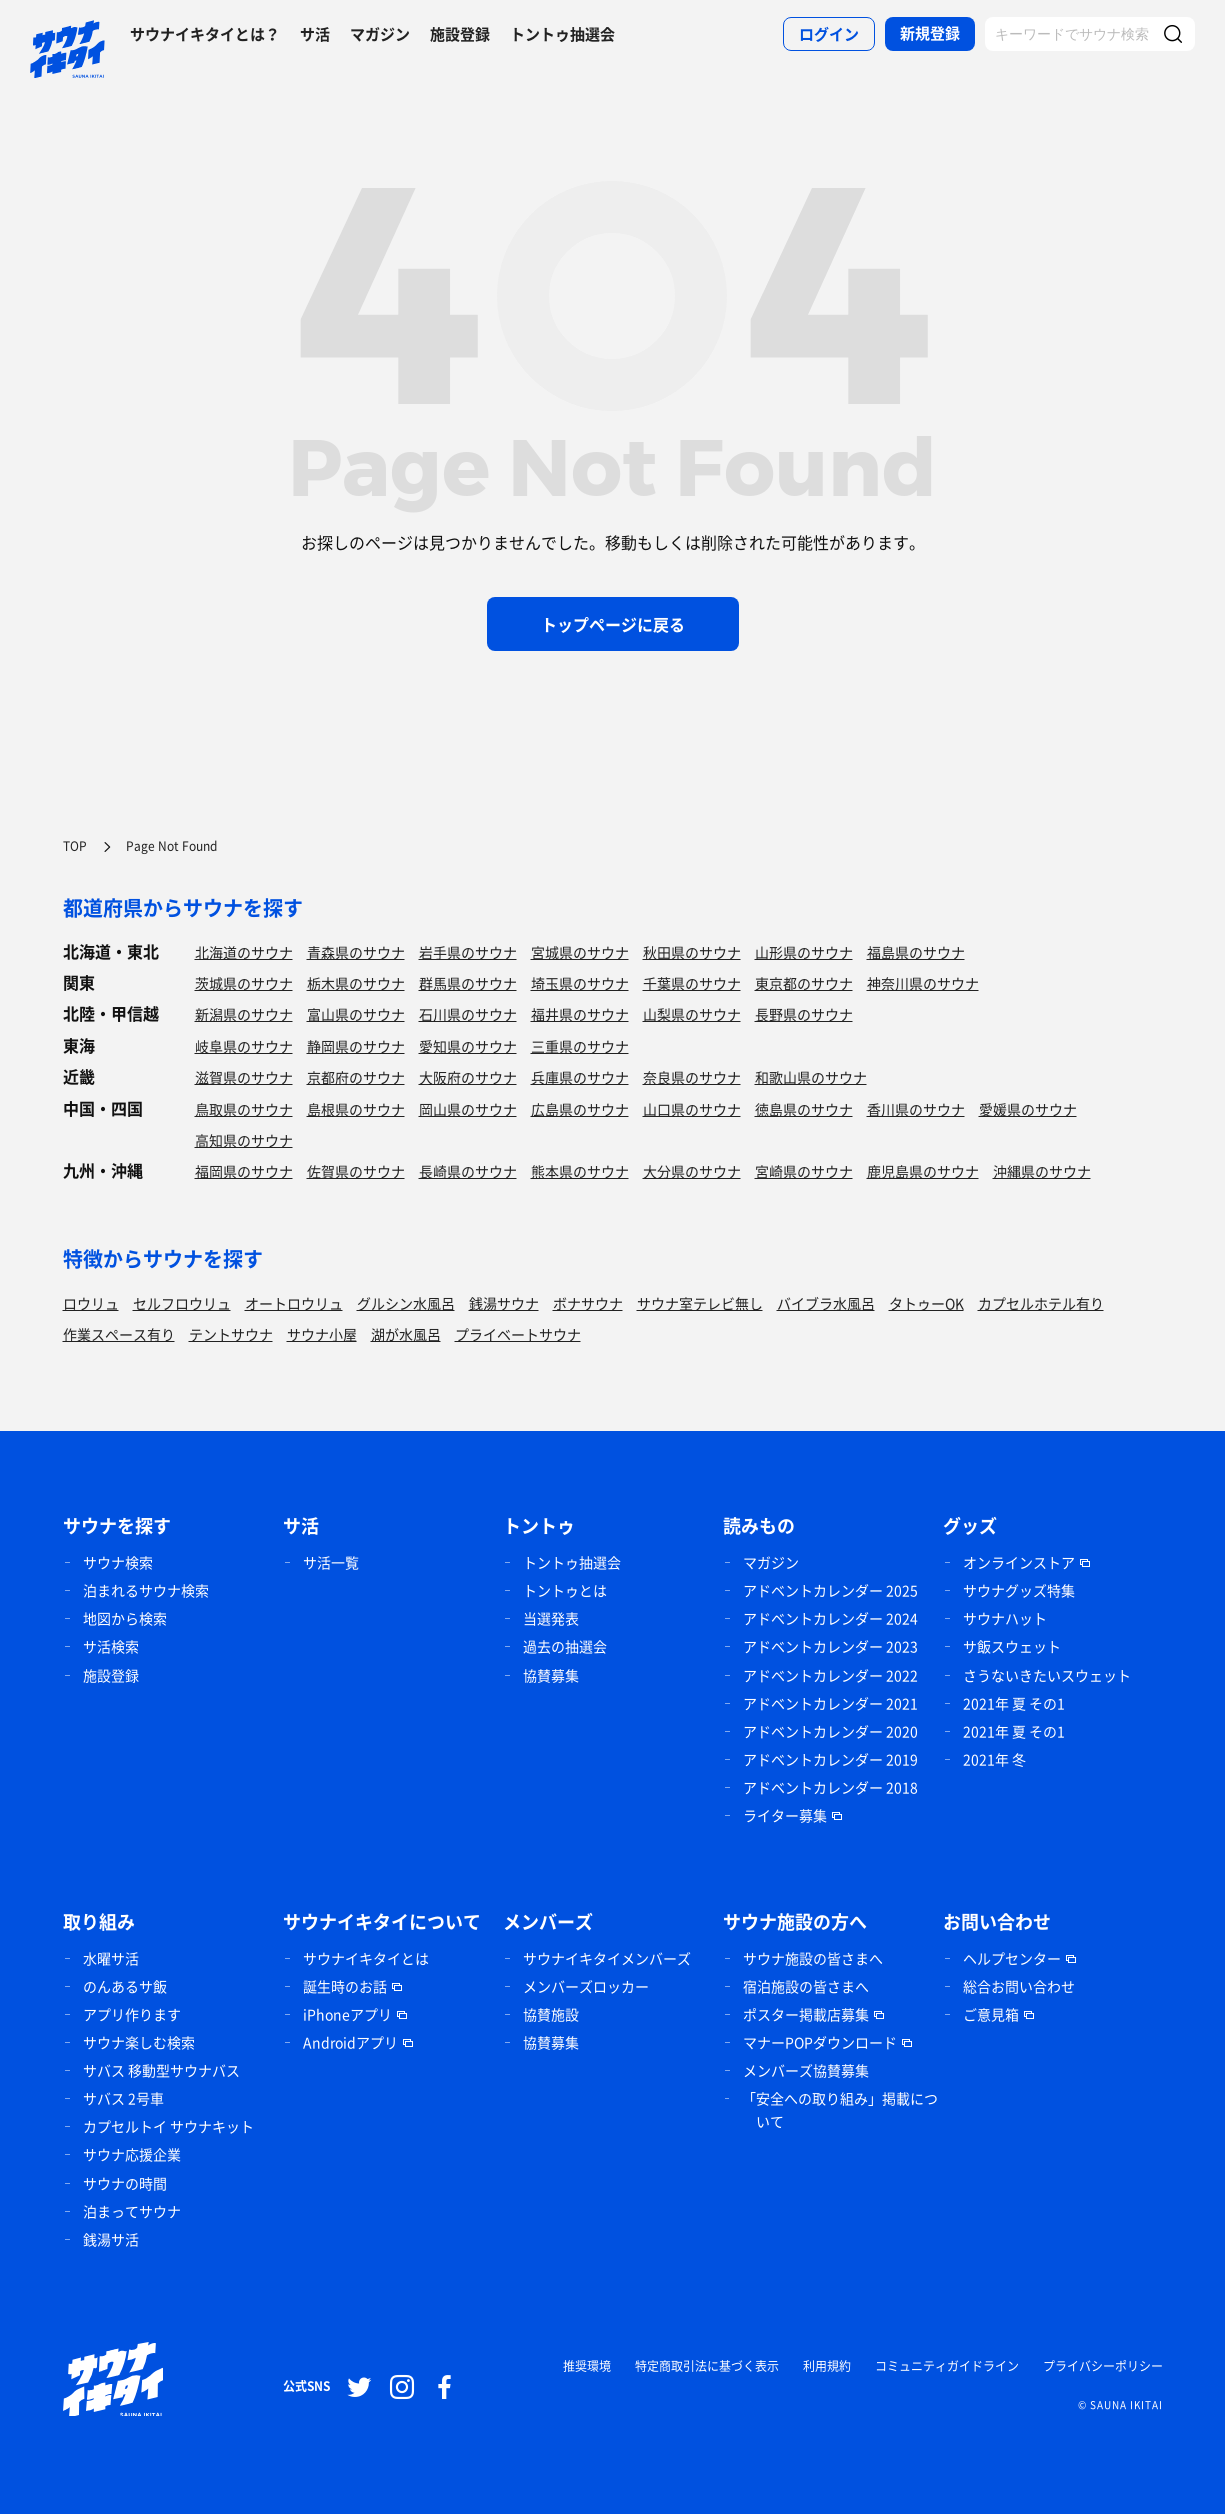 Image resolution: width=1225 pixels, height=2514 pixels. I want to click on 宮城県のサウナ, so click(580, 952).